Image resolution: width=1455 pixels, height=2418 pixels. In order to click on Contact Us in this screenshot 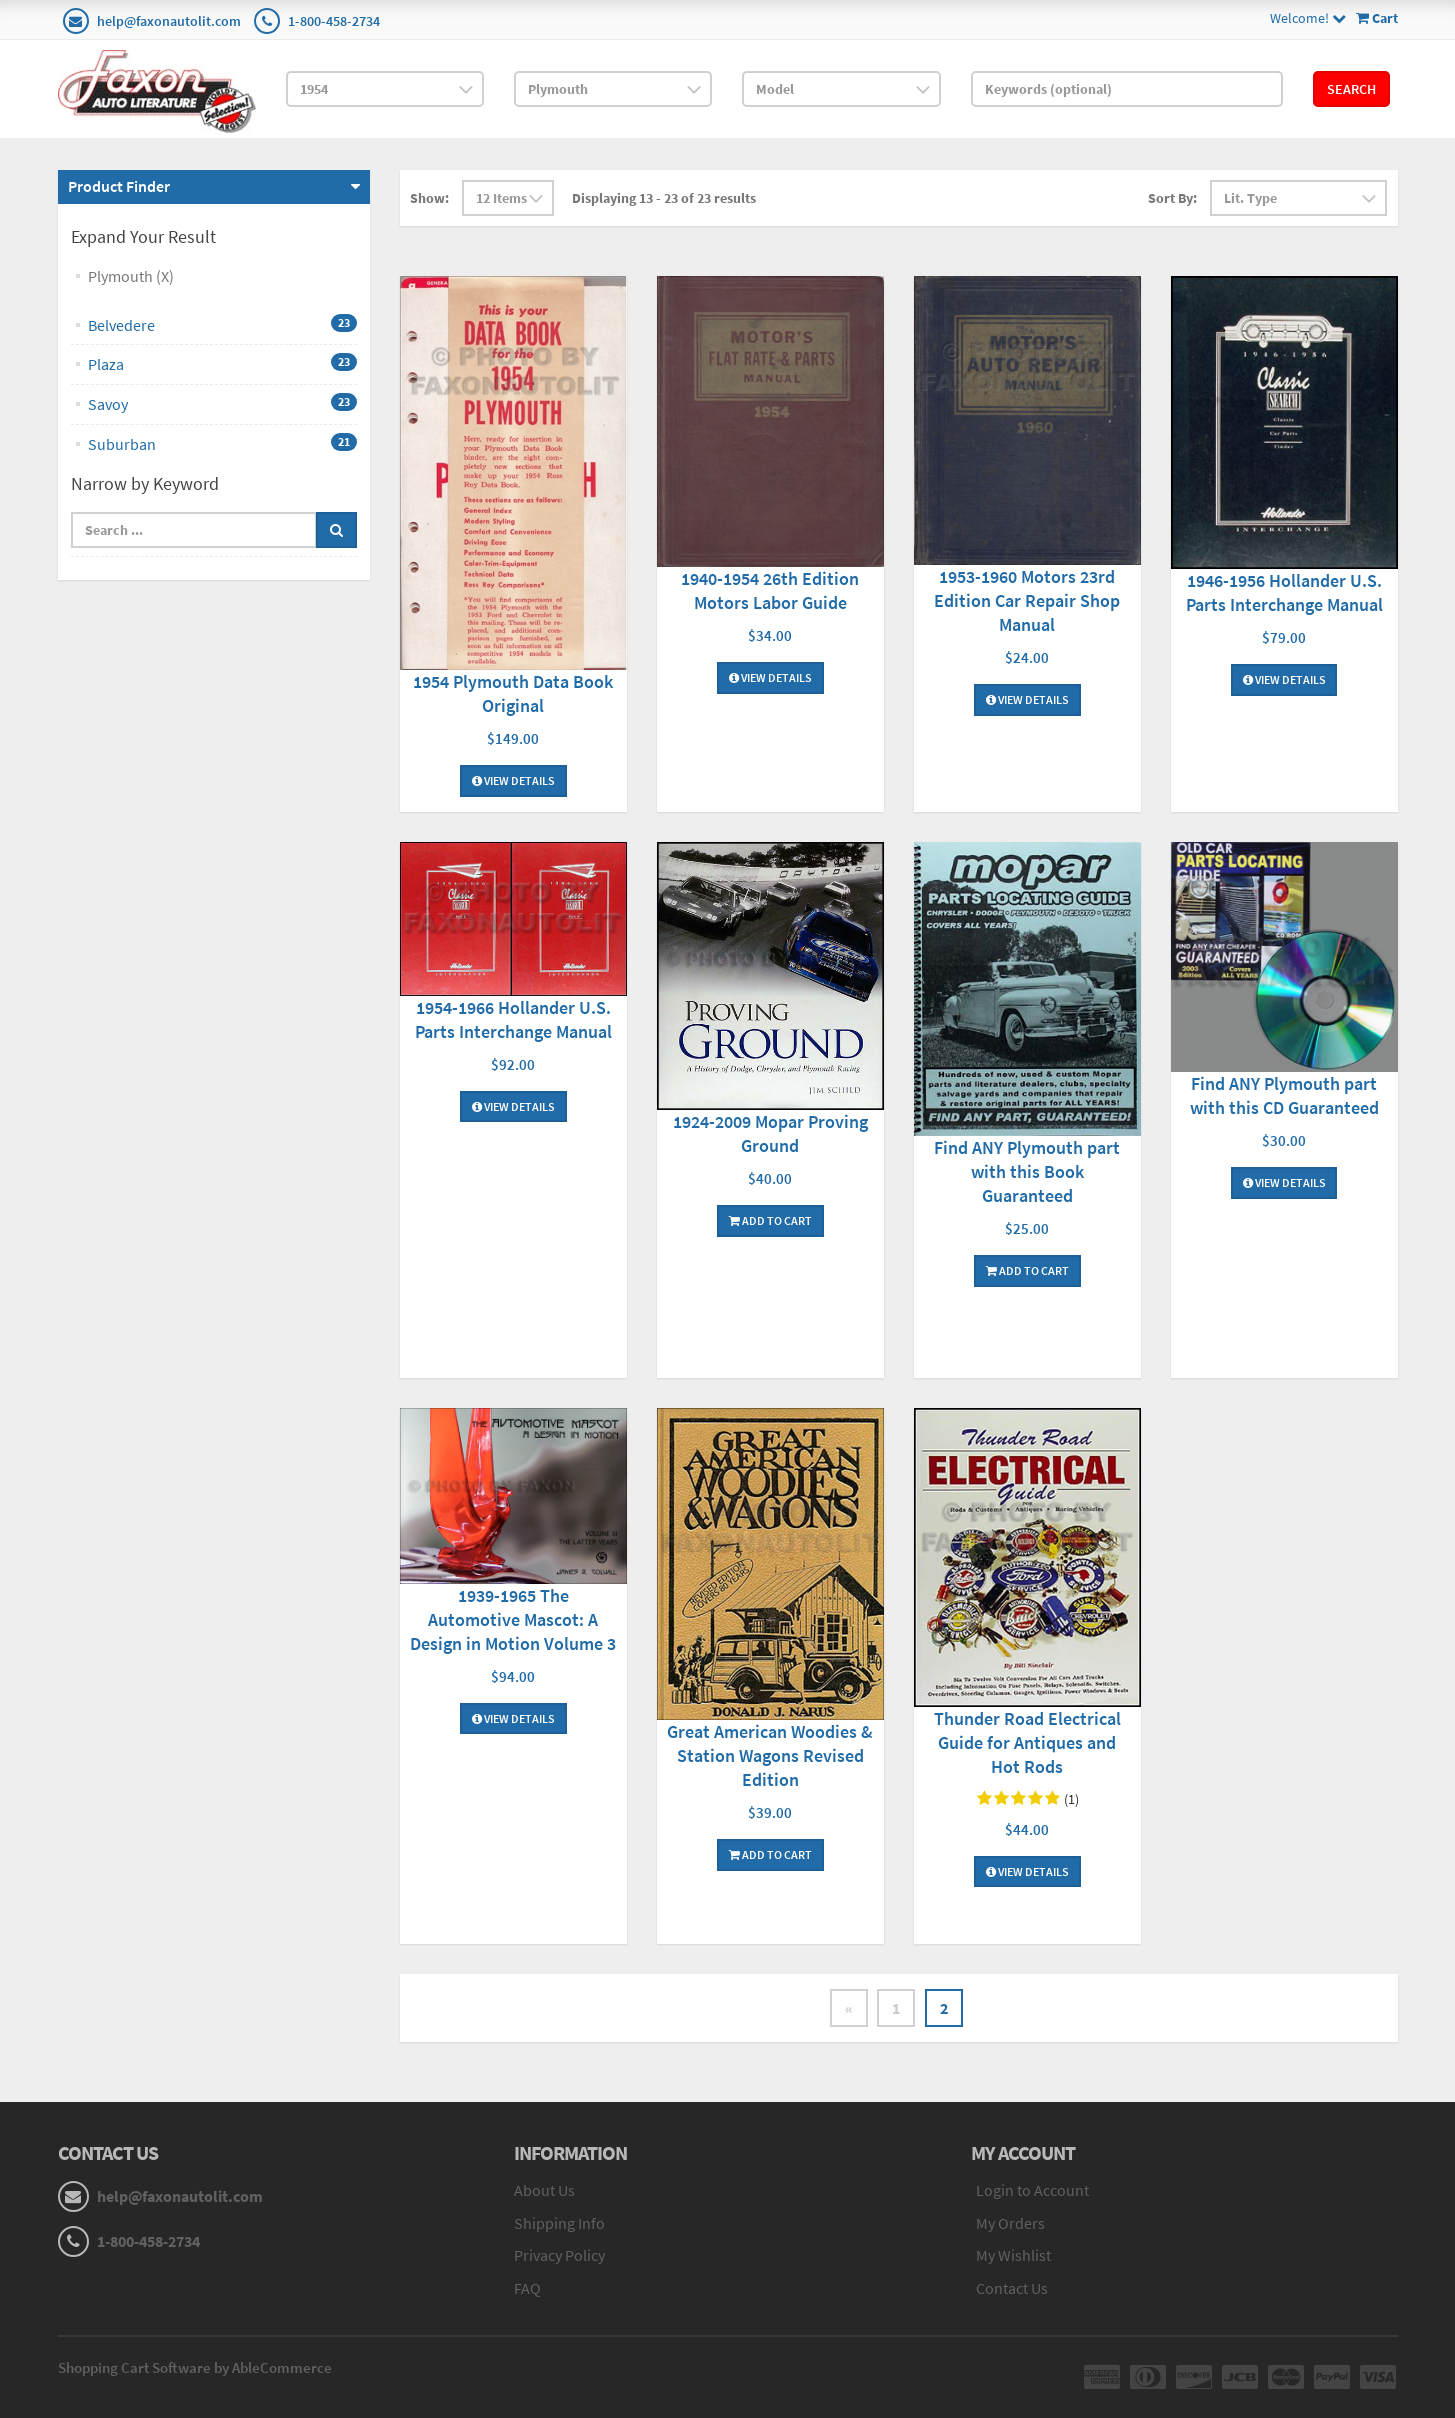, I will do `click(1012, 2289)`.